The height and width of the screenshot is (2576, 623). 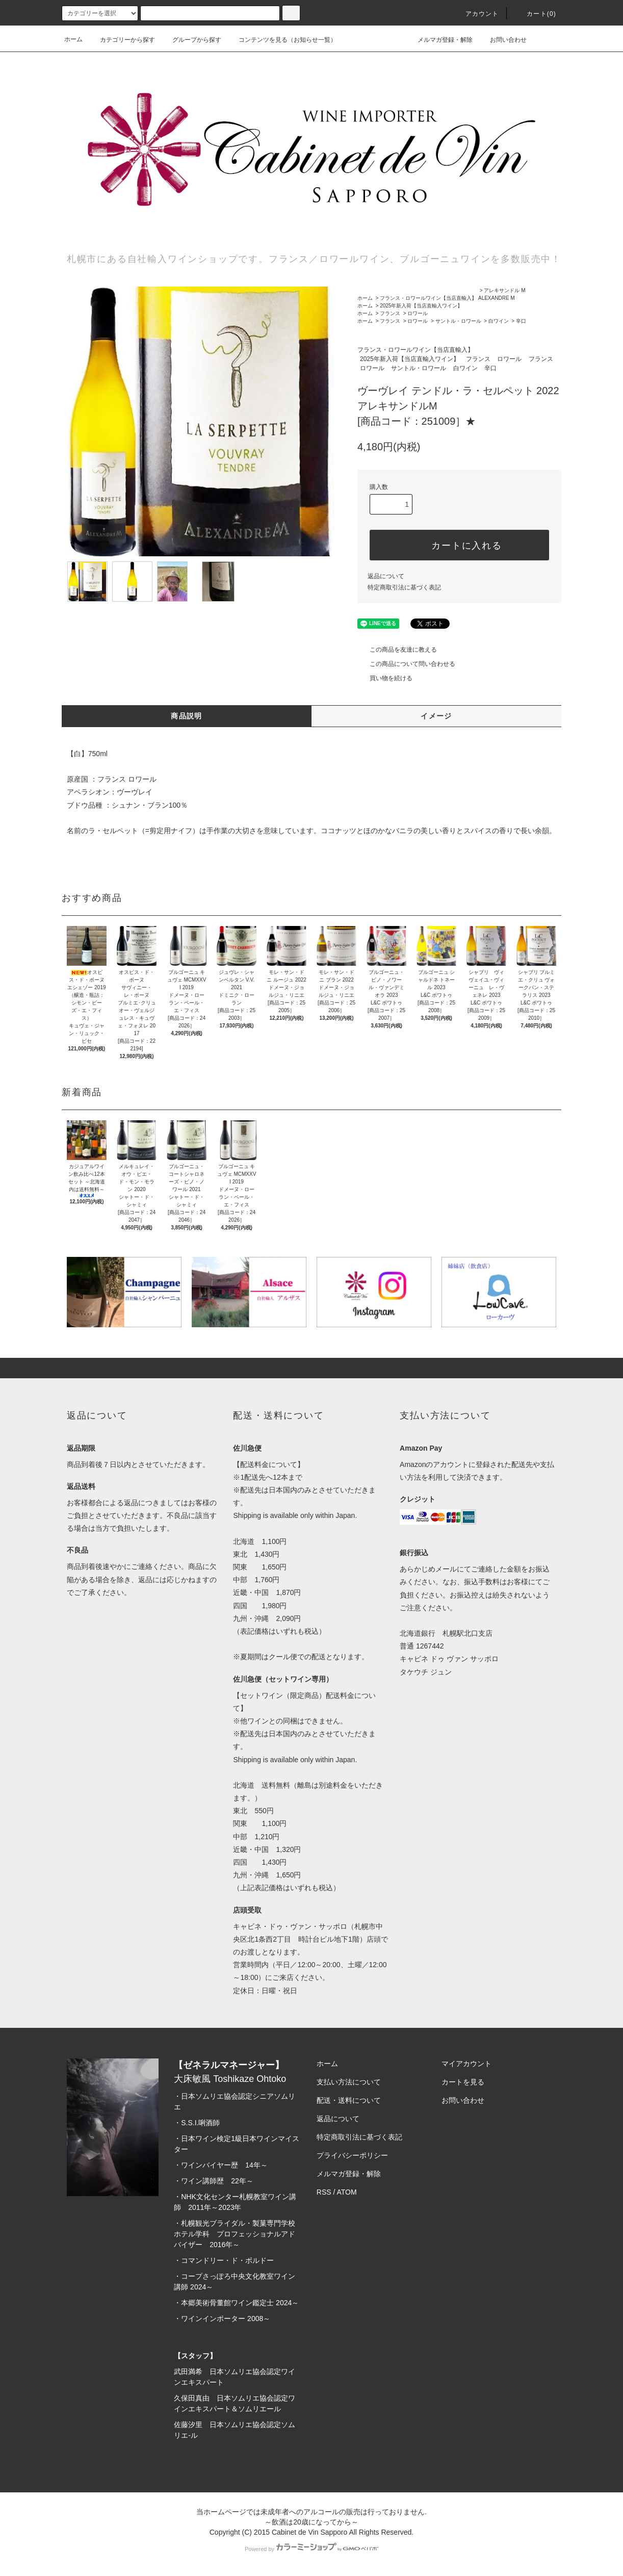 What do you see at coordinates (404, 587) in the screenshot?
I see `特定商取引法に基づく表記` at bounding box center [404, 587].